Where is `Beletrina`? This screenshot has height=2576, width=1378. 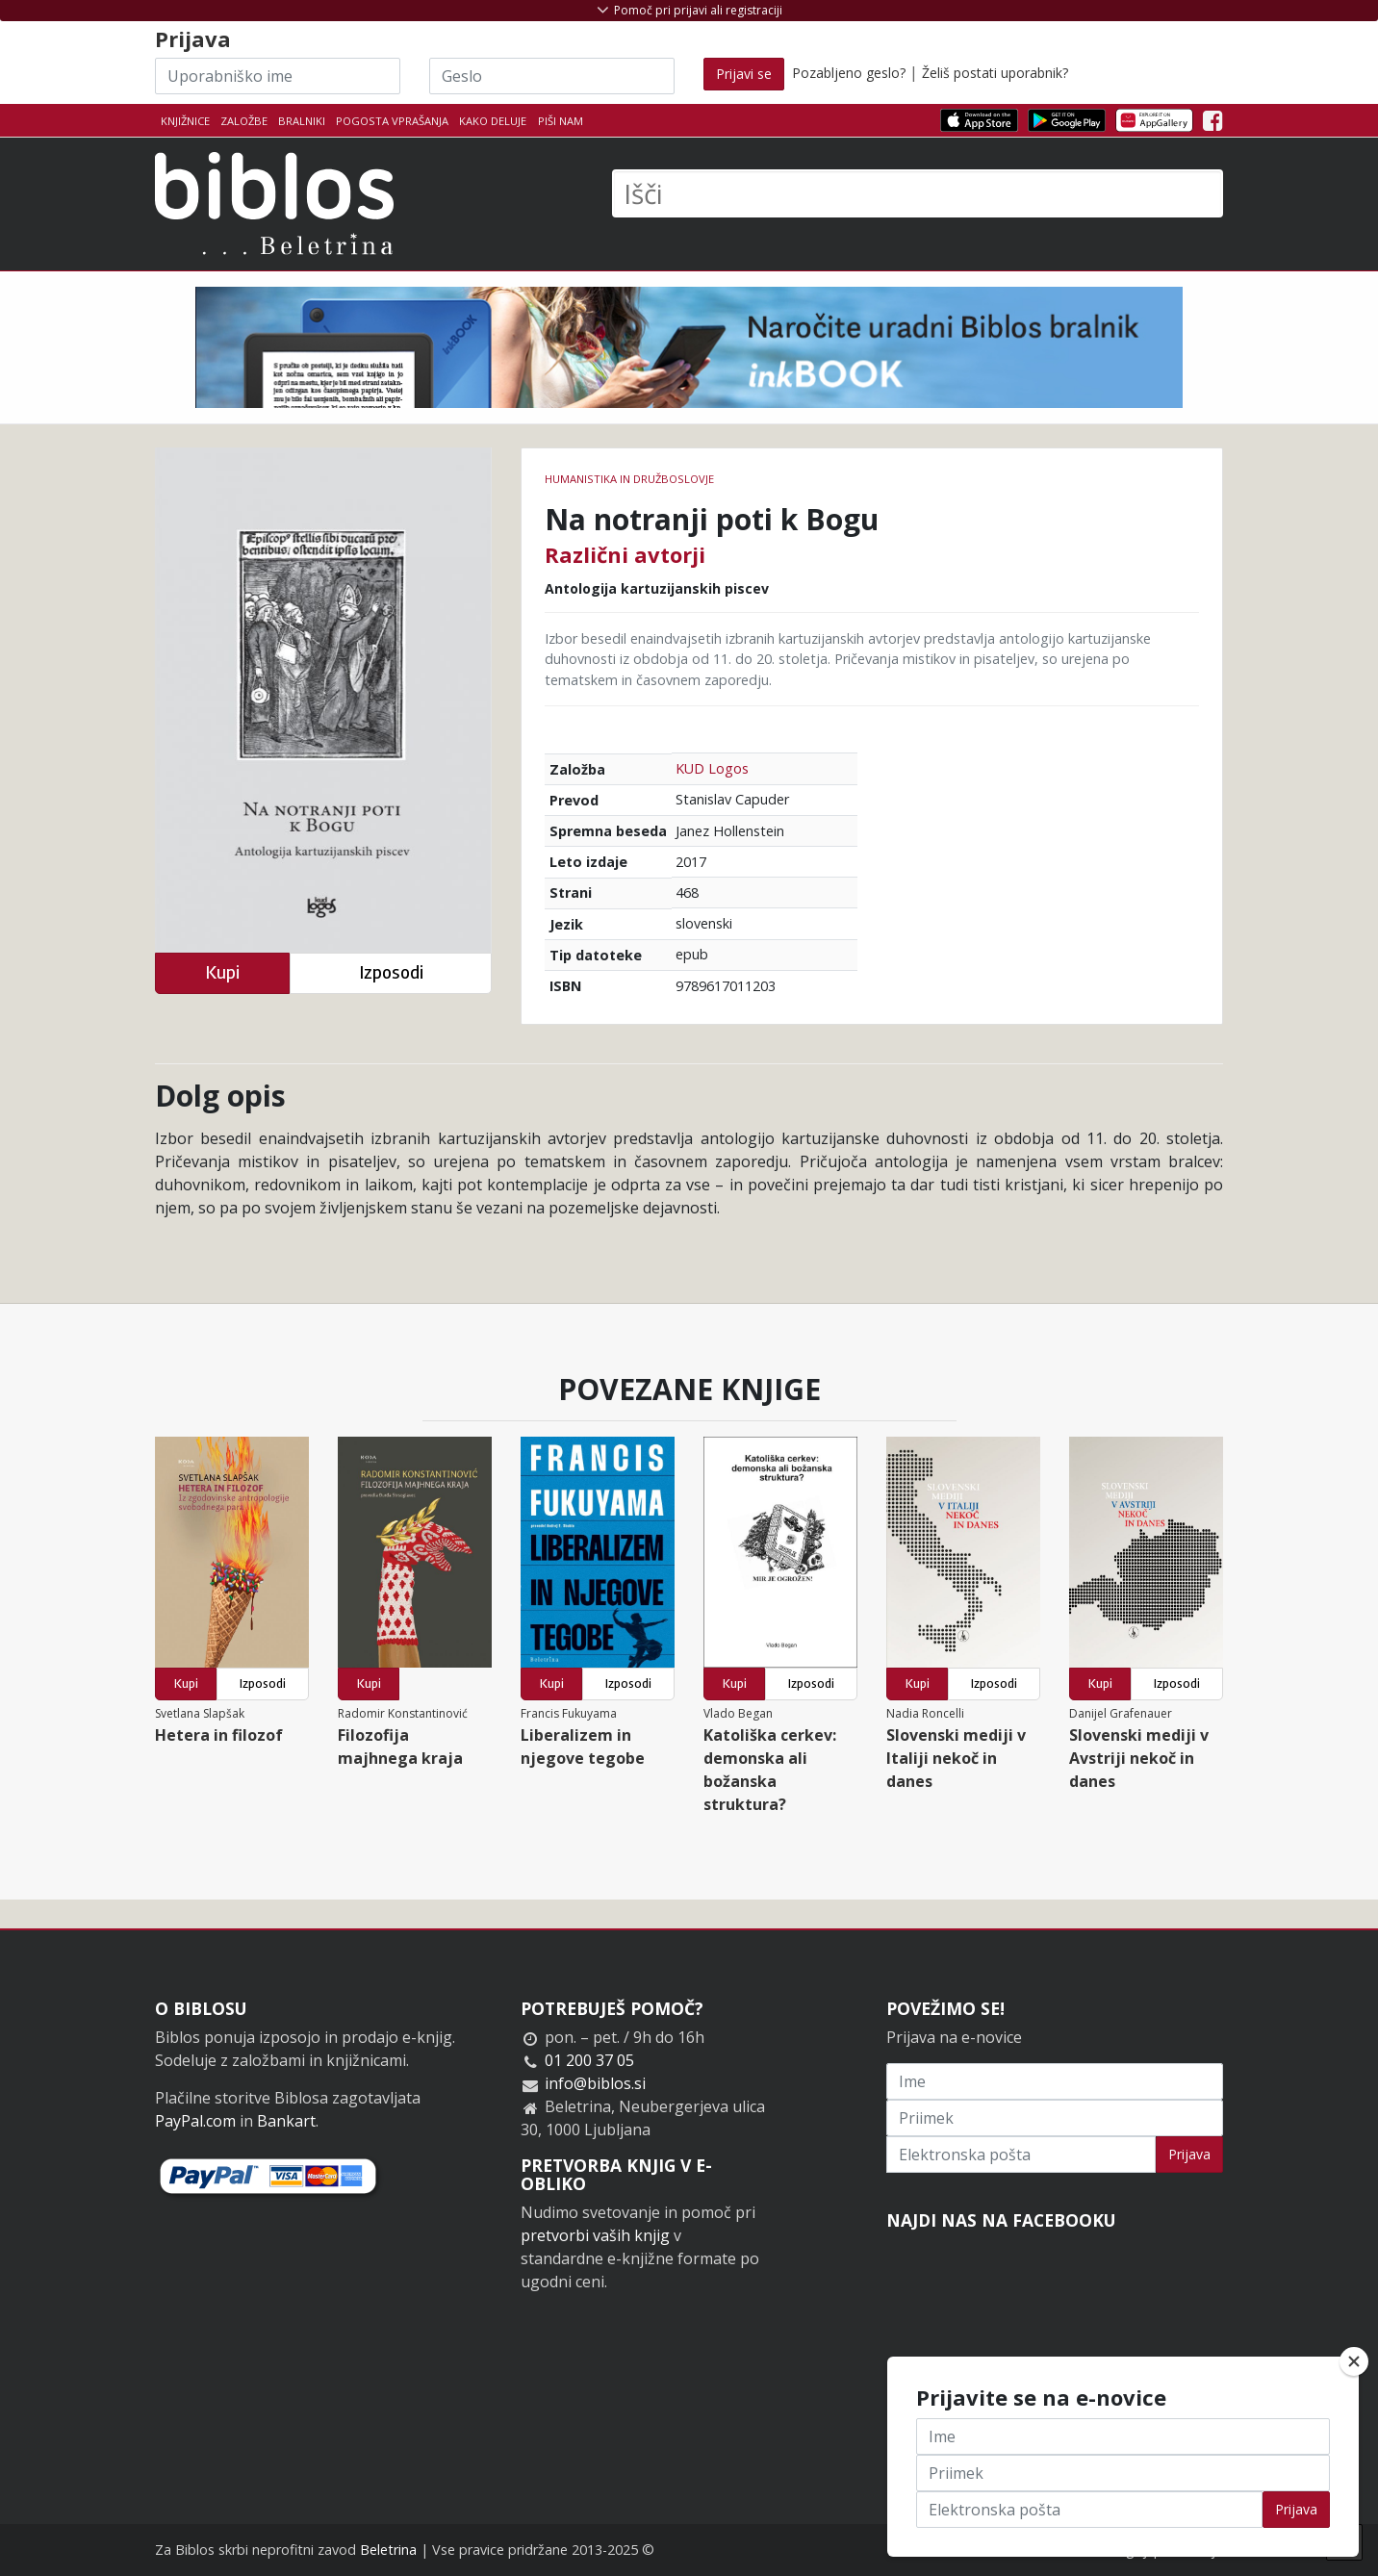
Beletrina is located at coordinates (388, 2549).